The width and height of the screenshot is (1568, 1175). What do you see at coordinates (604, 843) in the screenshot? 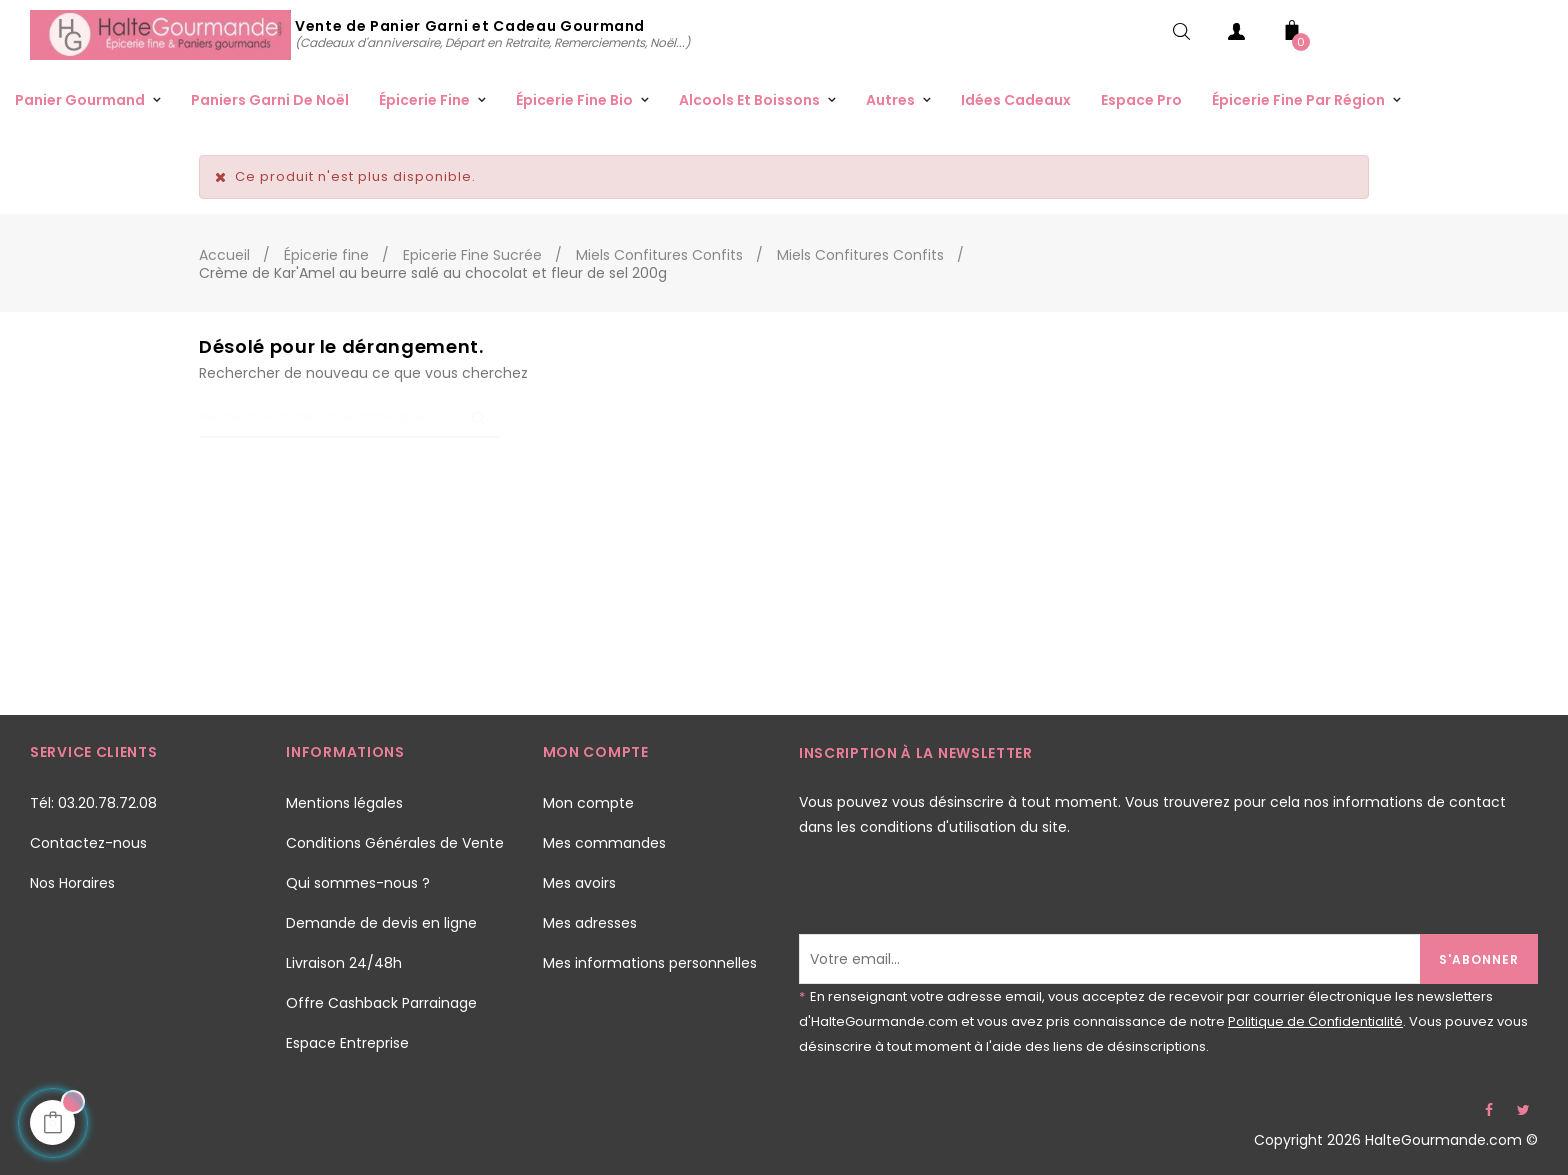
I see `Mes commandes` at bounding box center [604, 843].